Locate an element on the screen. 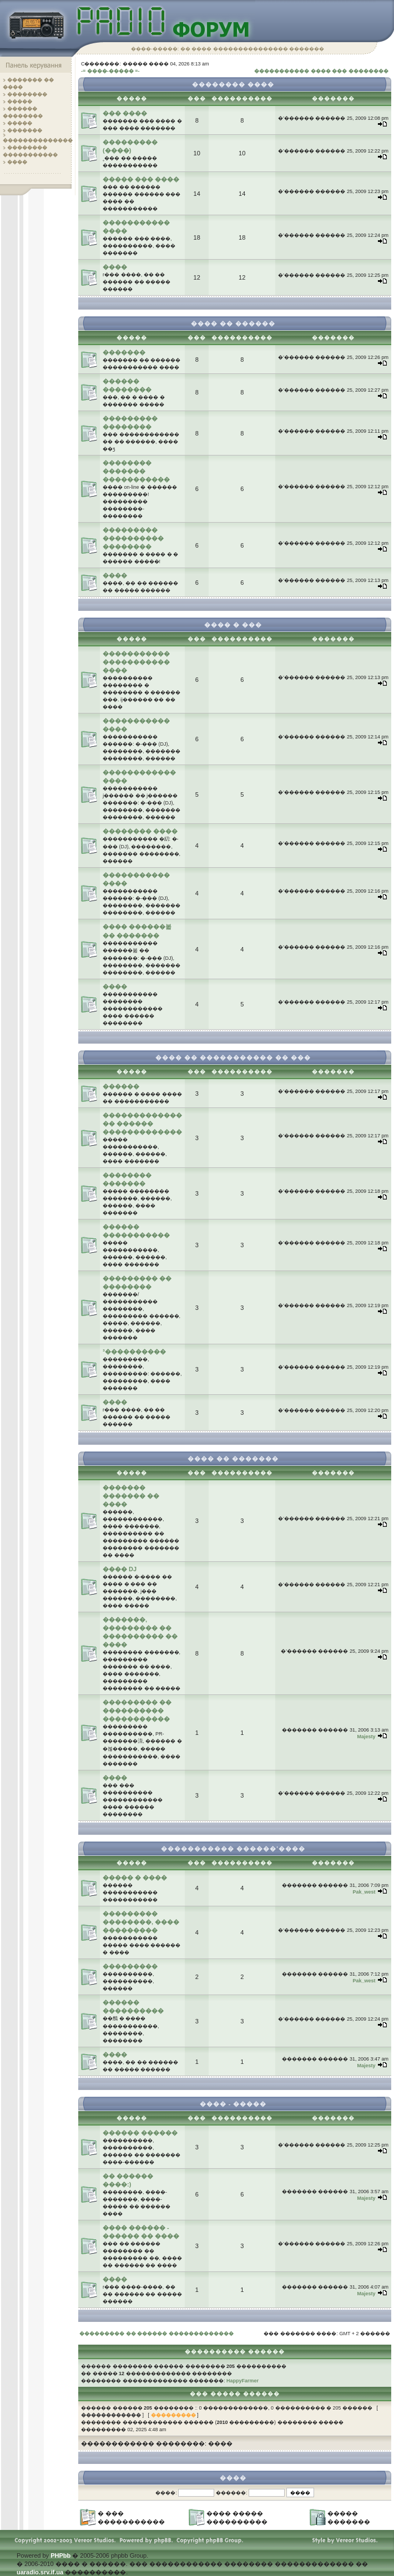  �������� ���� is located at coordinates (140, 831).